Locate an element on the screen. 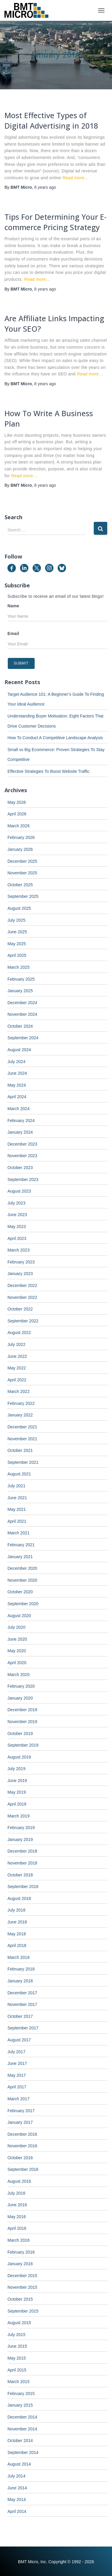  Tips For Determining Your E-commerce Pricing Strategy is located at coordinates (55, 222).